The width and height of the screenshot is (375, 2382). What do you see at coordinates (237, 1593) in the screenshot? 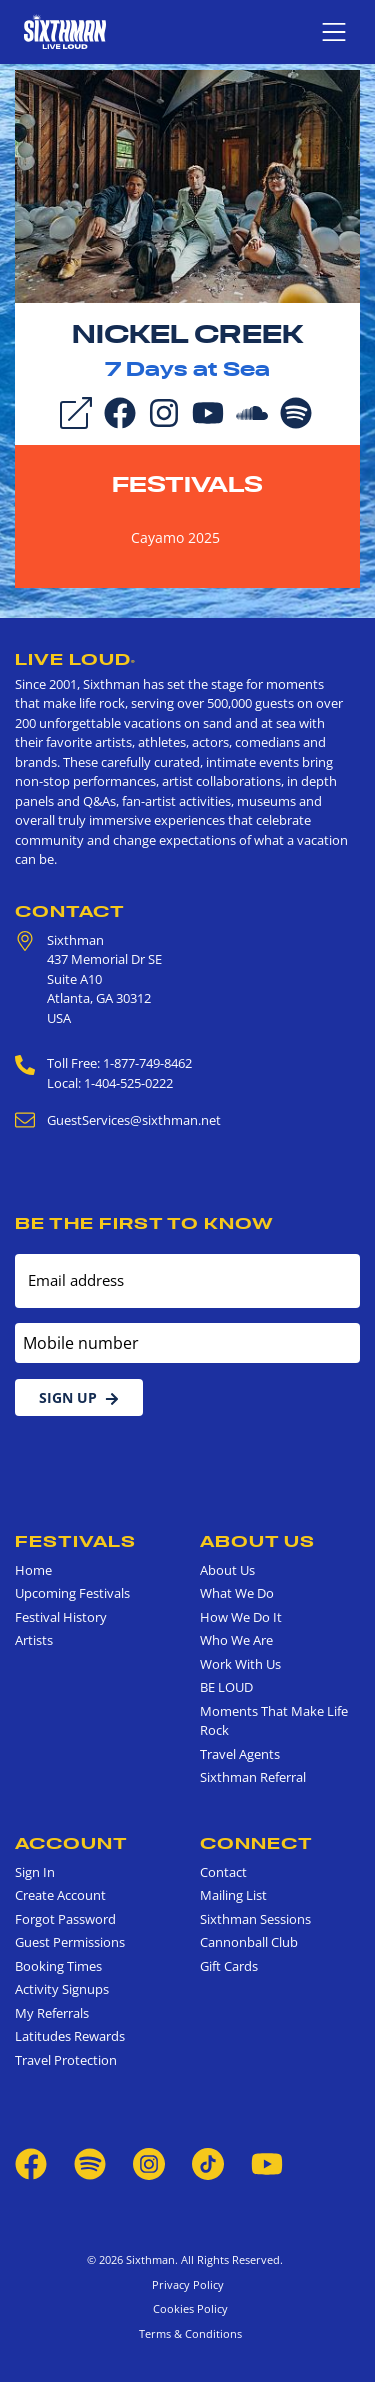
I see `What We Do` at bounding box center [237, 1593].